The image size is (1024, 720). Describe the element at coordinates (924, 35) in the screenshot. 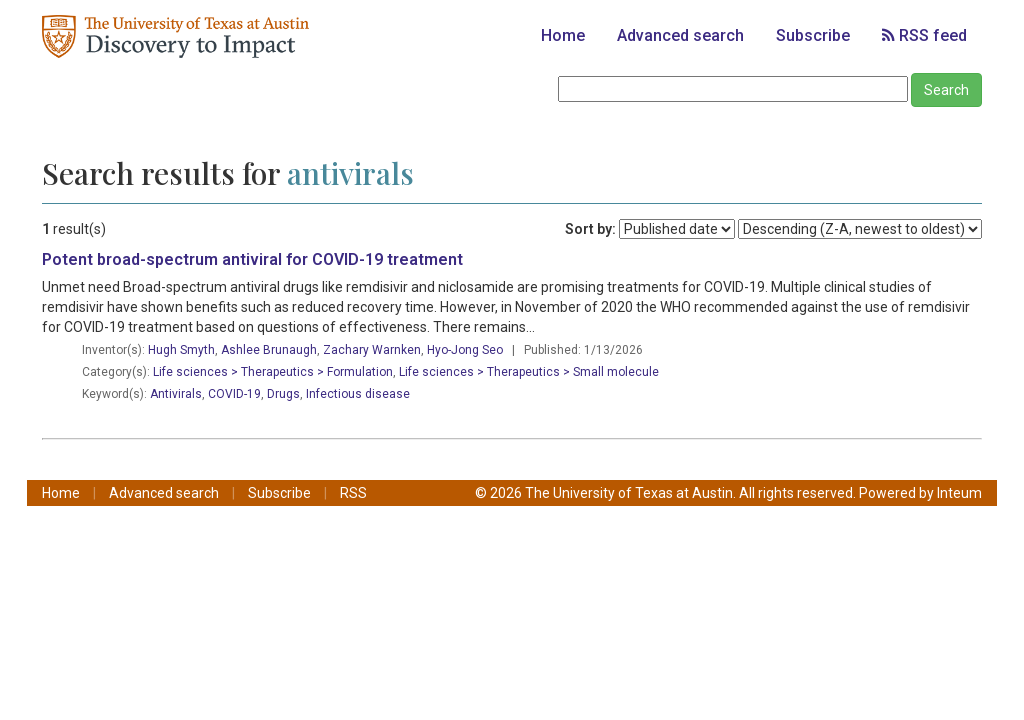

I see `RSS feed` at that location.